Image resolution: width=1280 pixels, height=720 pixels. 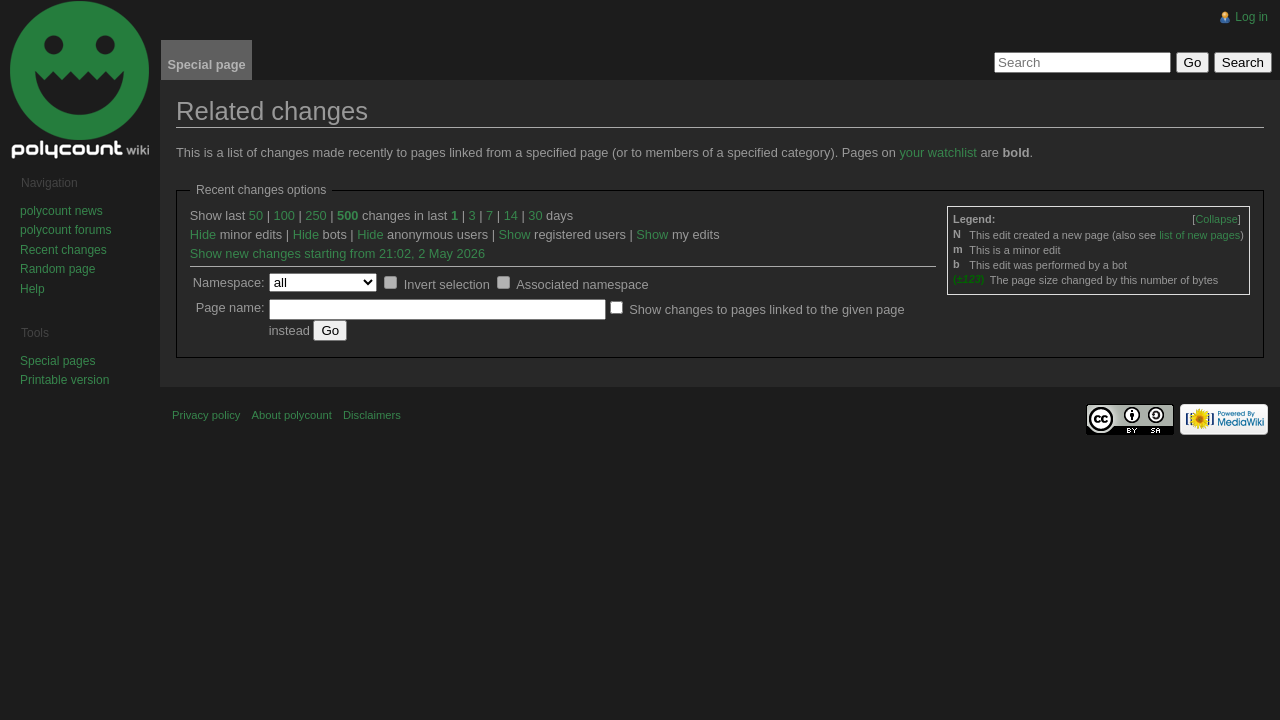 I want to click on Special pages, so click(x=57, y=361).